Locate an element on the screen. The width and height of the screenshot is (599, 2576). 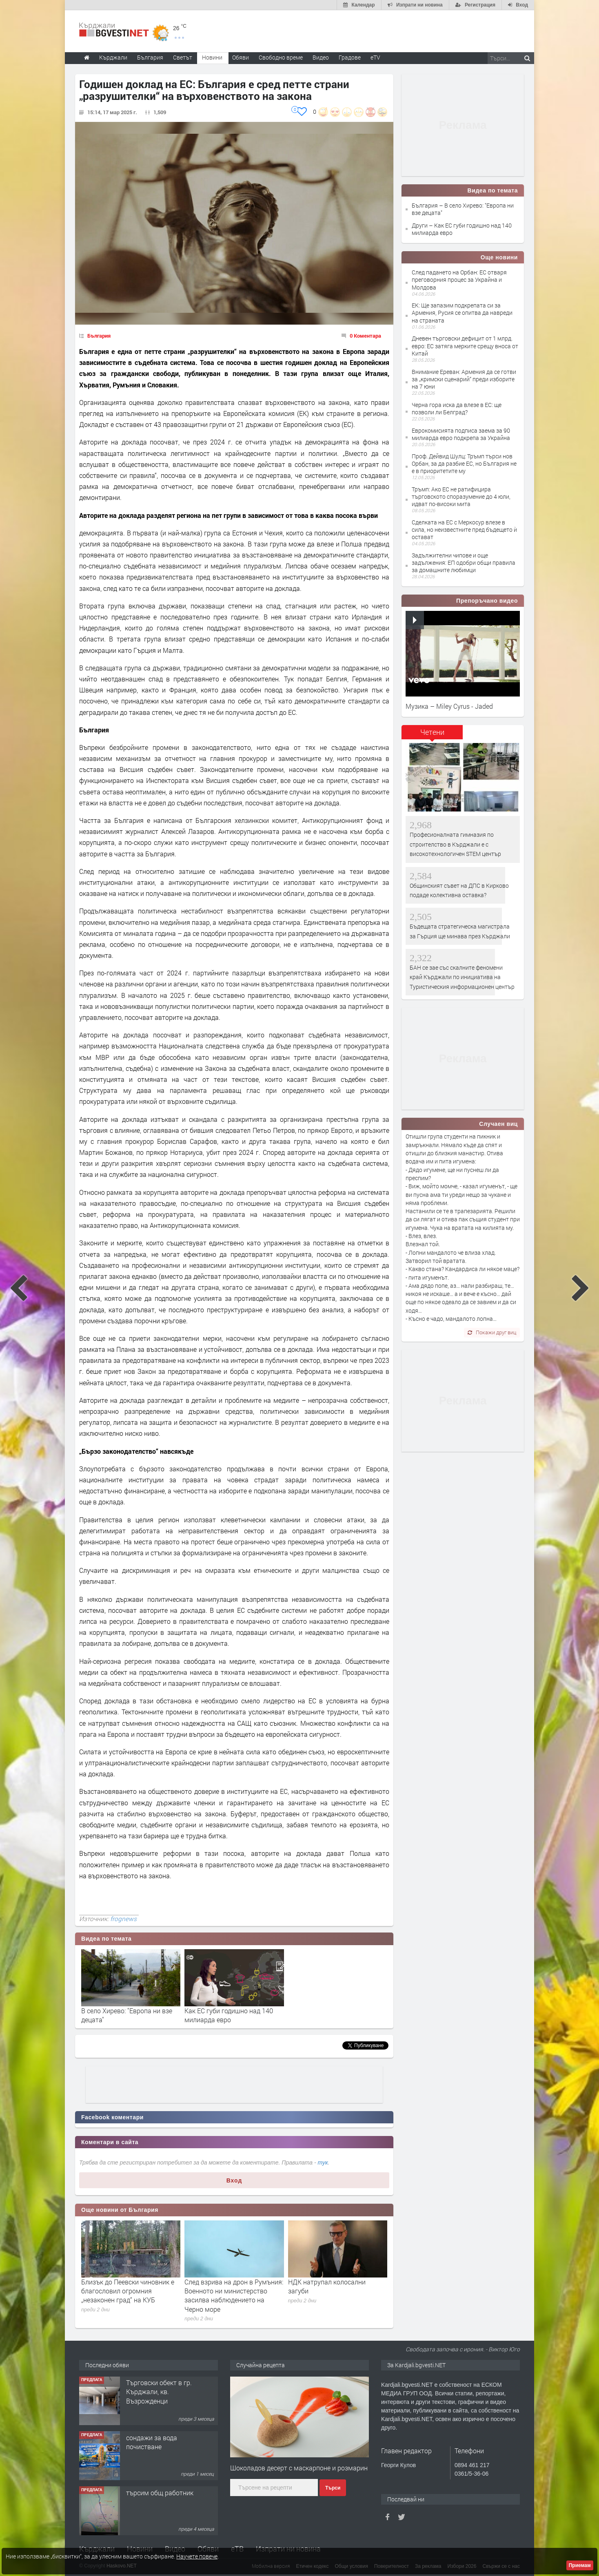
Приемам is located at coordinates (580, 2565).